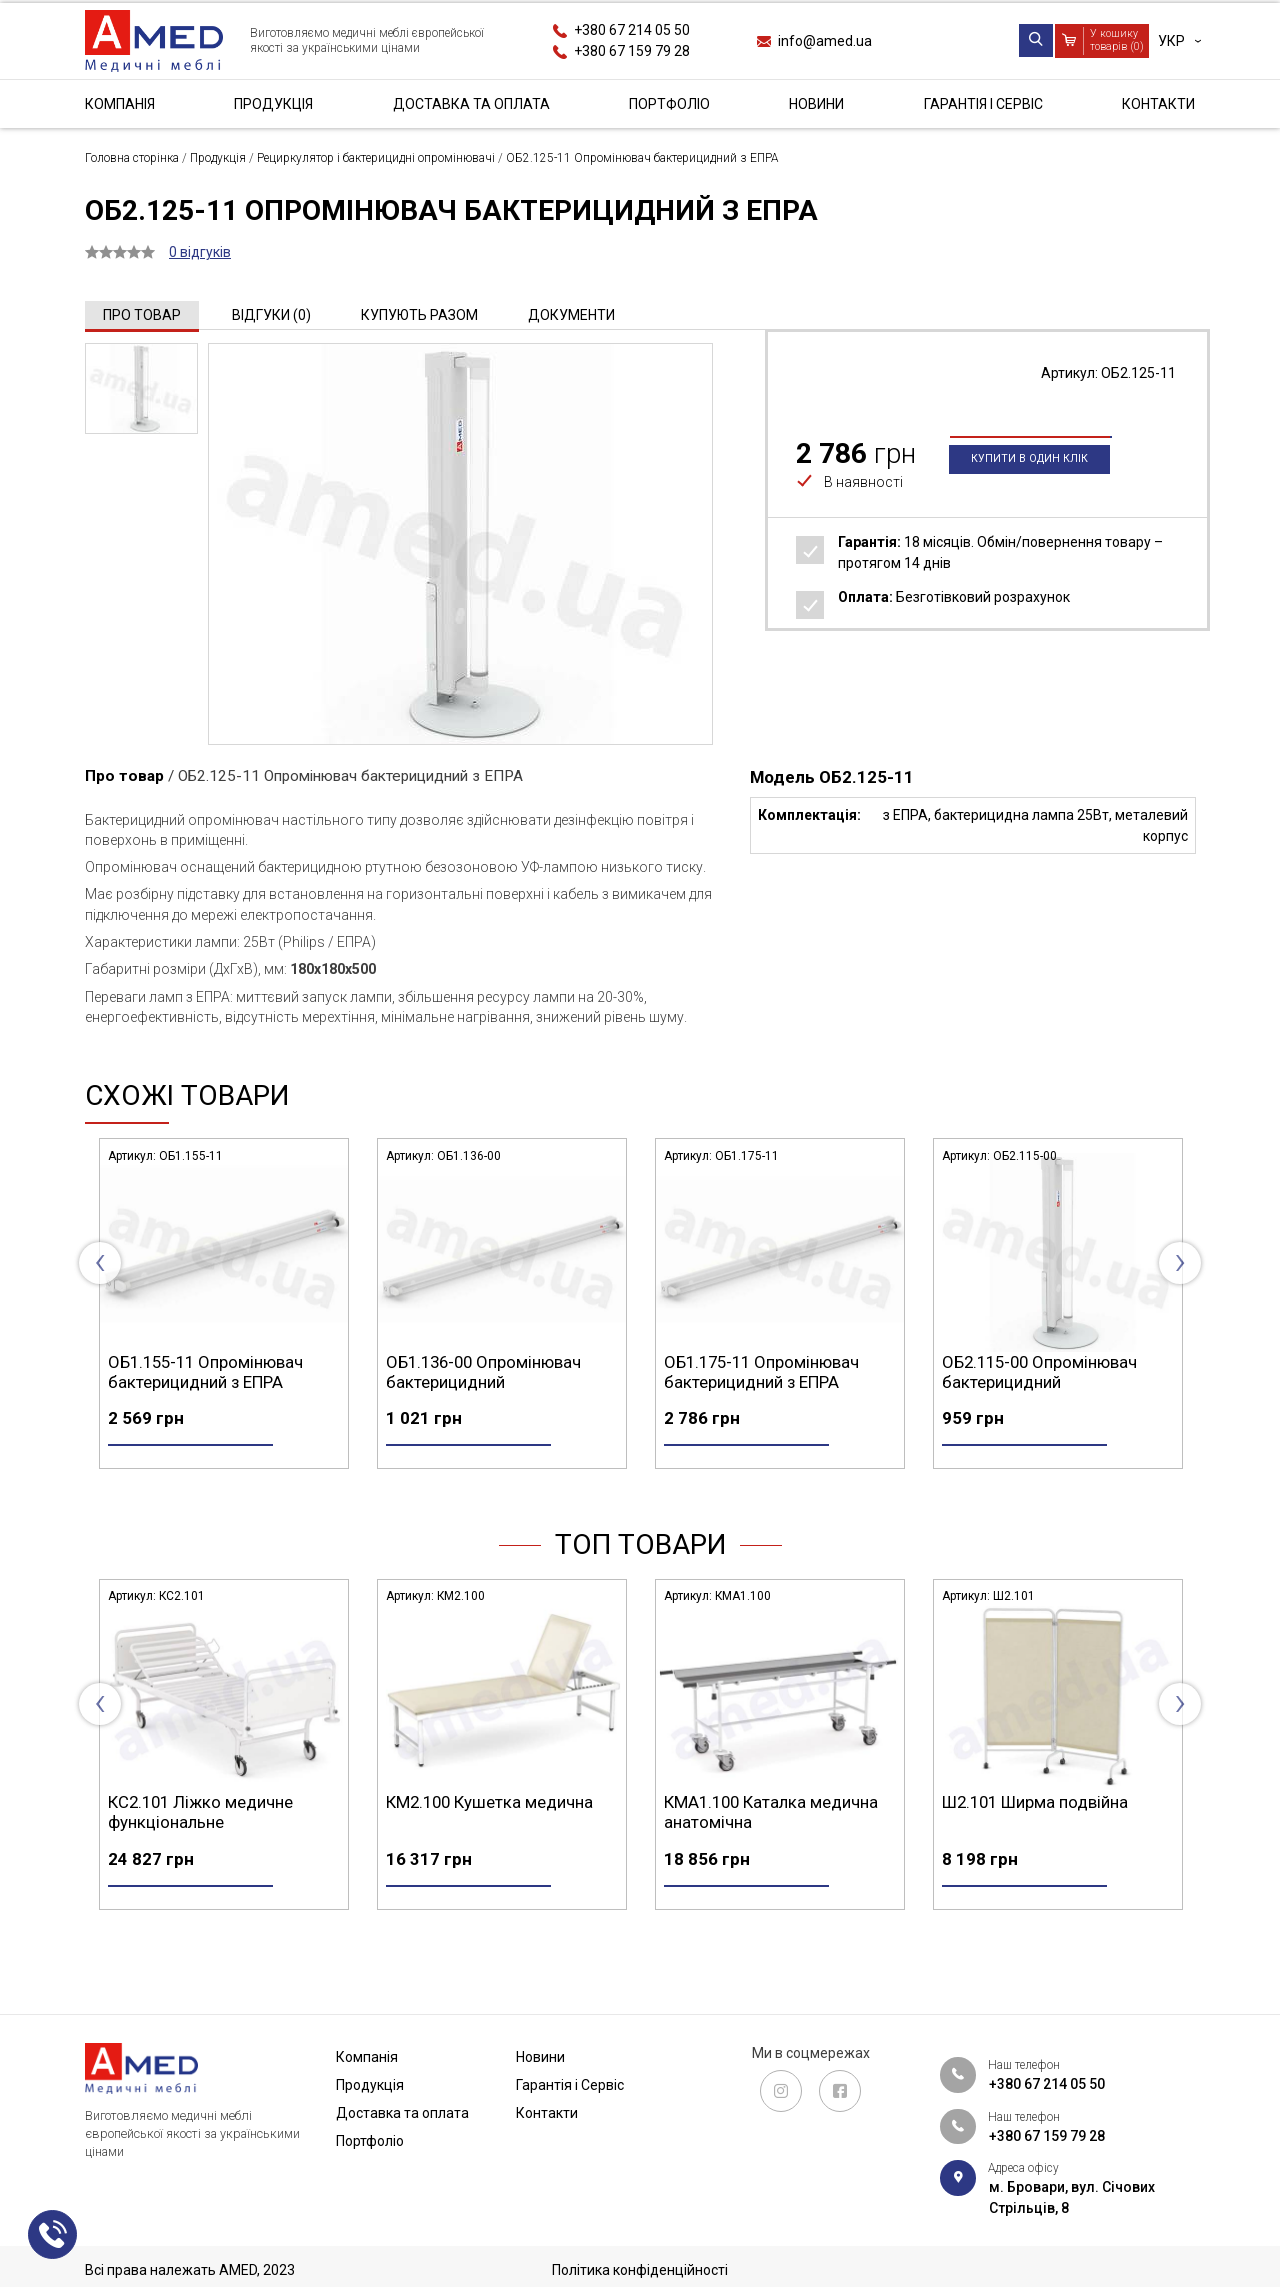 The width and height of the screenshot is (1280, 2287). I want to click on +380 67 159 79 28, so click(632, 51).